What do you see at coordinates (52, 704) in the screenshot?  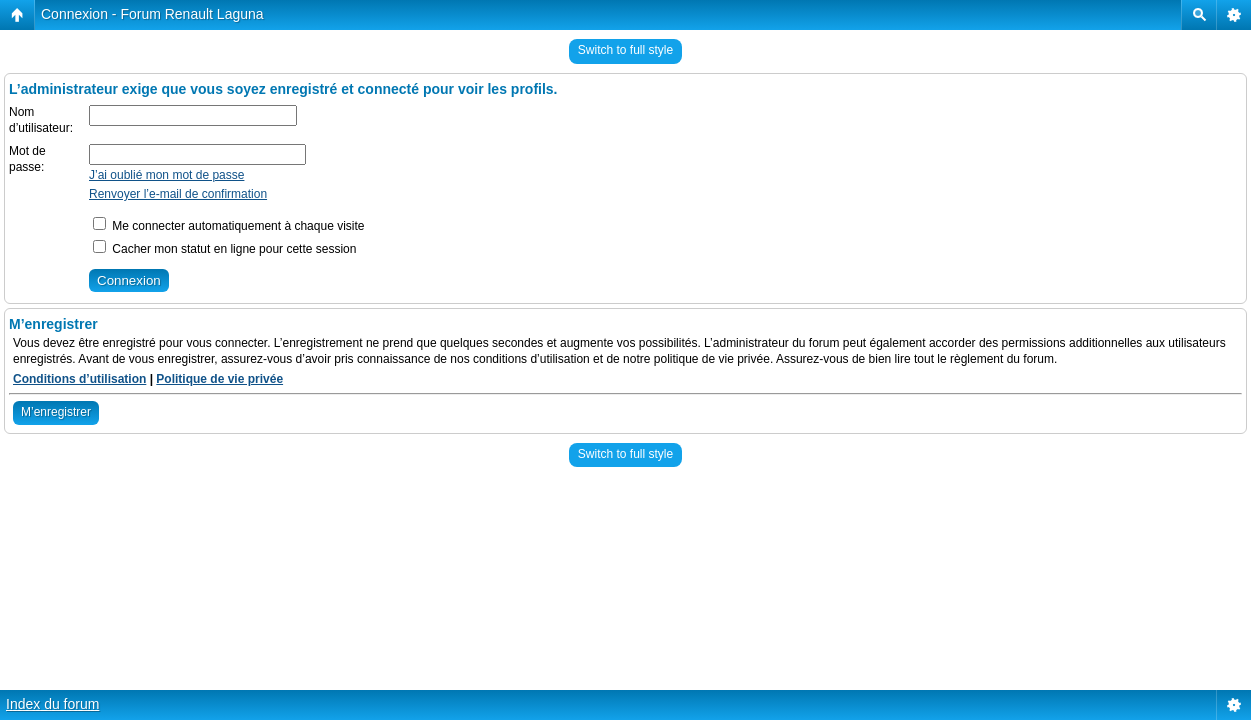 I see `Index du forum` at bounding box center [52, 704].